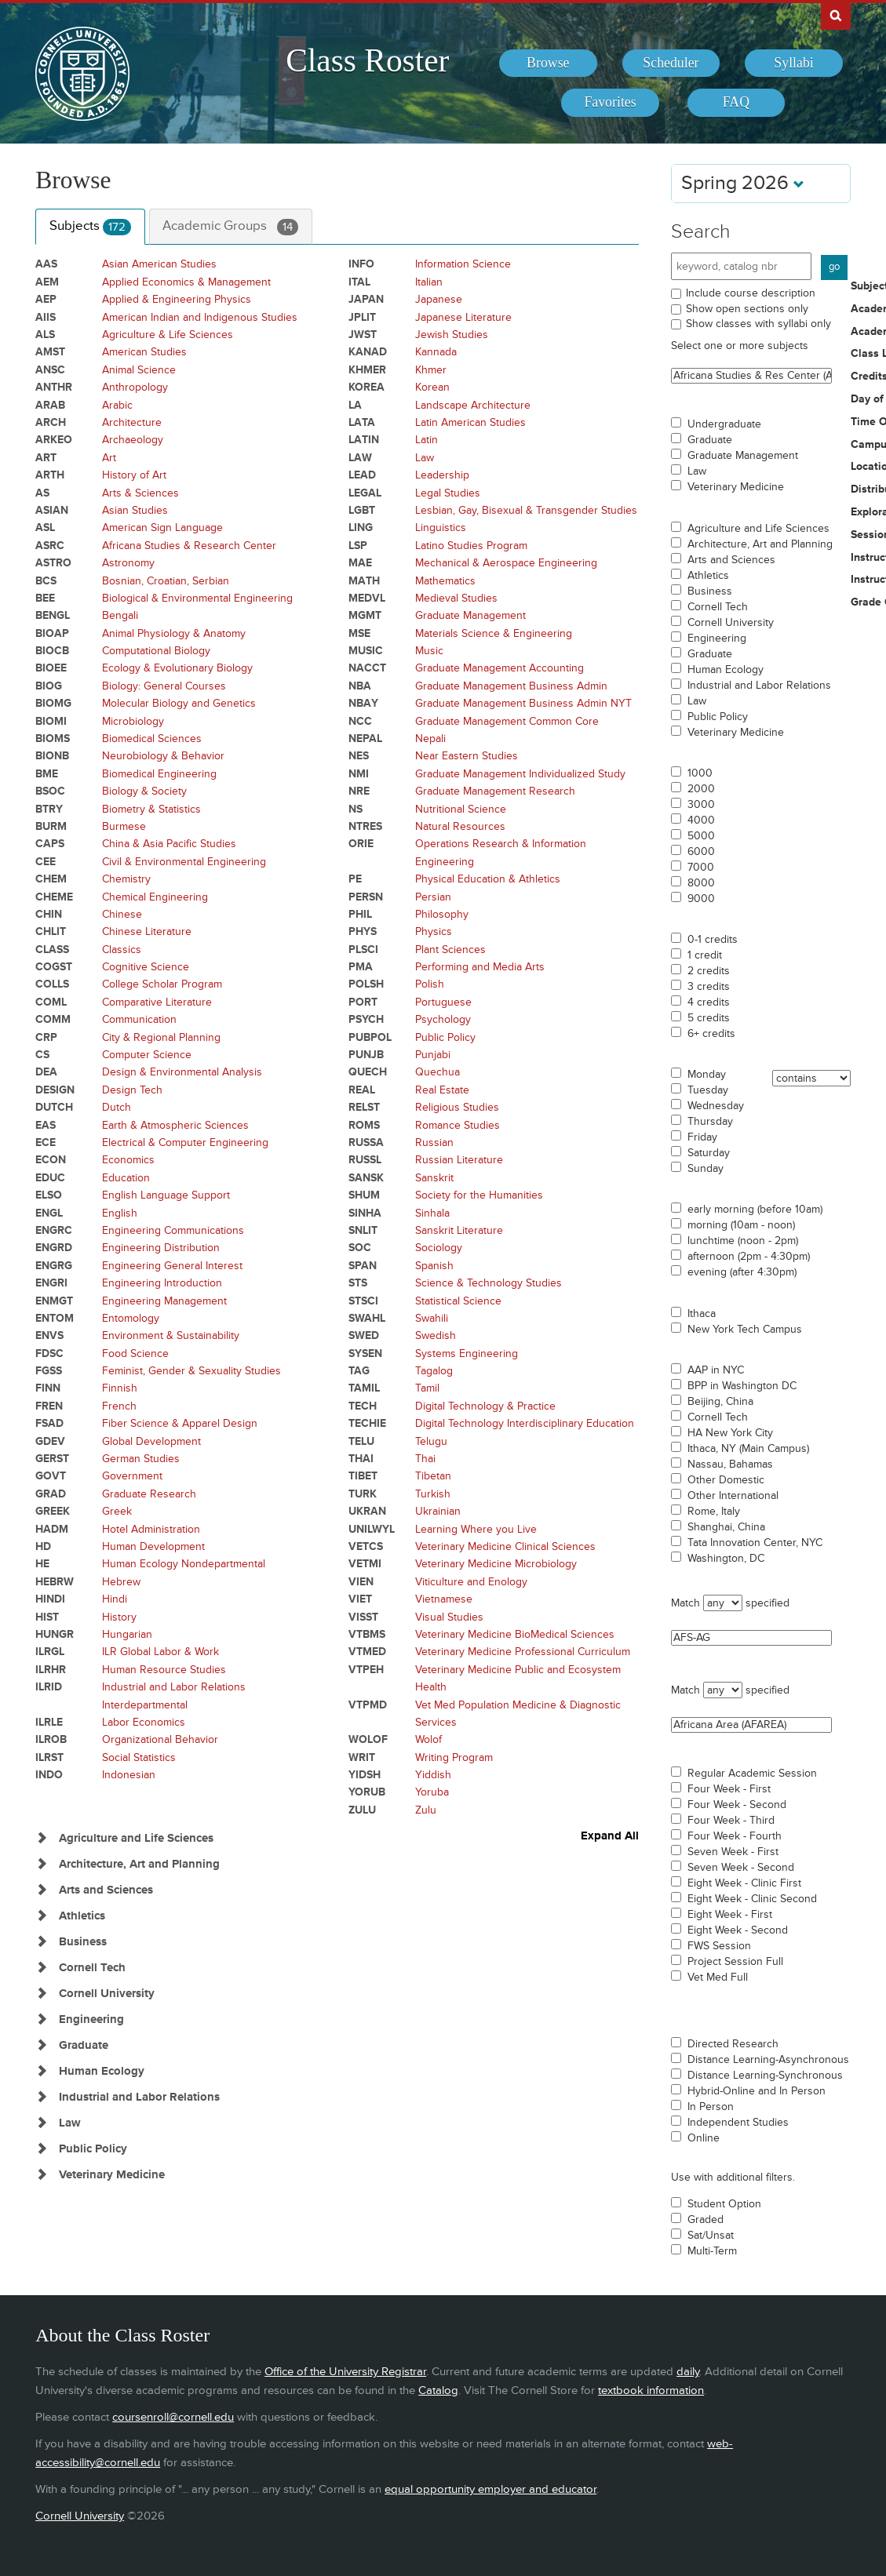 The height and width of the screenshot is (2576, 886). Describe the element at coordinates (127, 1634) in the screenshot. I see `Hungarian [Courses for subject - Hungarian]` at that location.